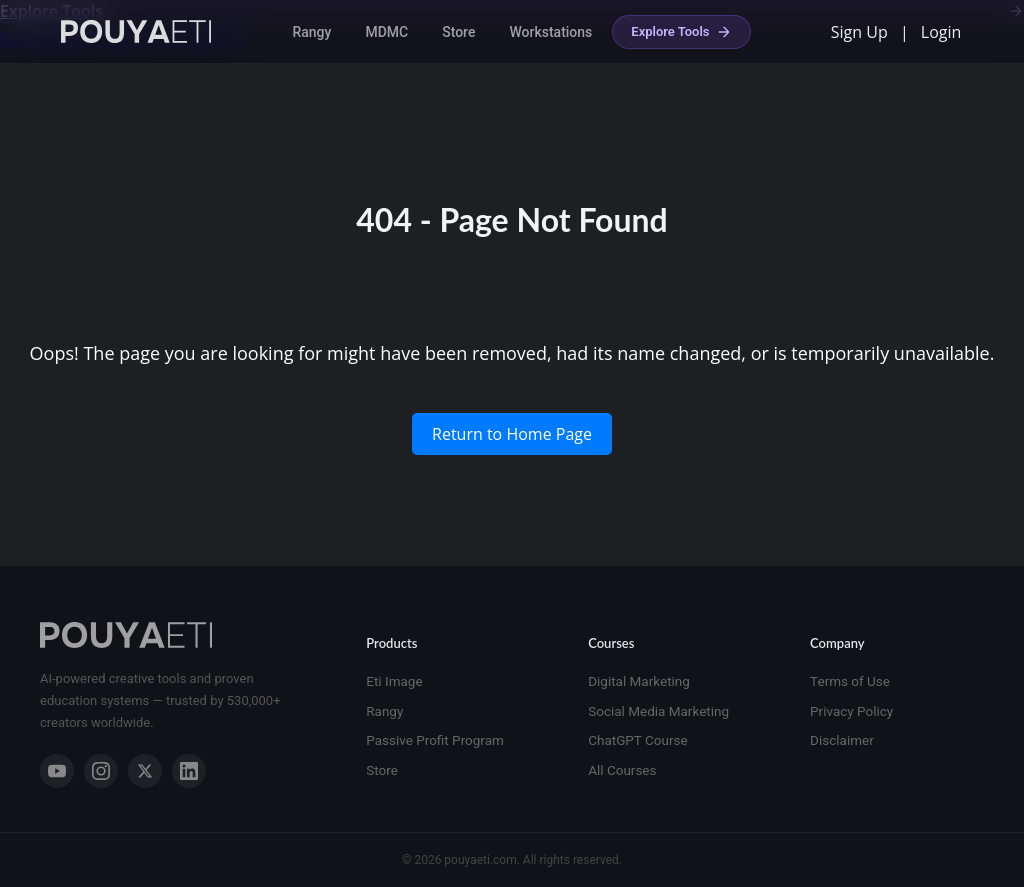 The image size is (1024, 887). Describe the element at coordinates (386, 32) in the screenshot. I see `MDMC` at that location.